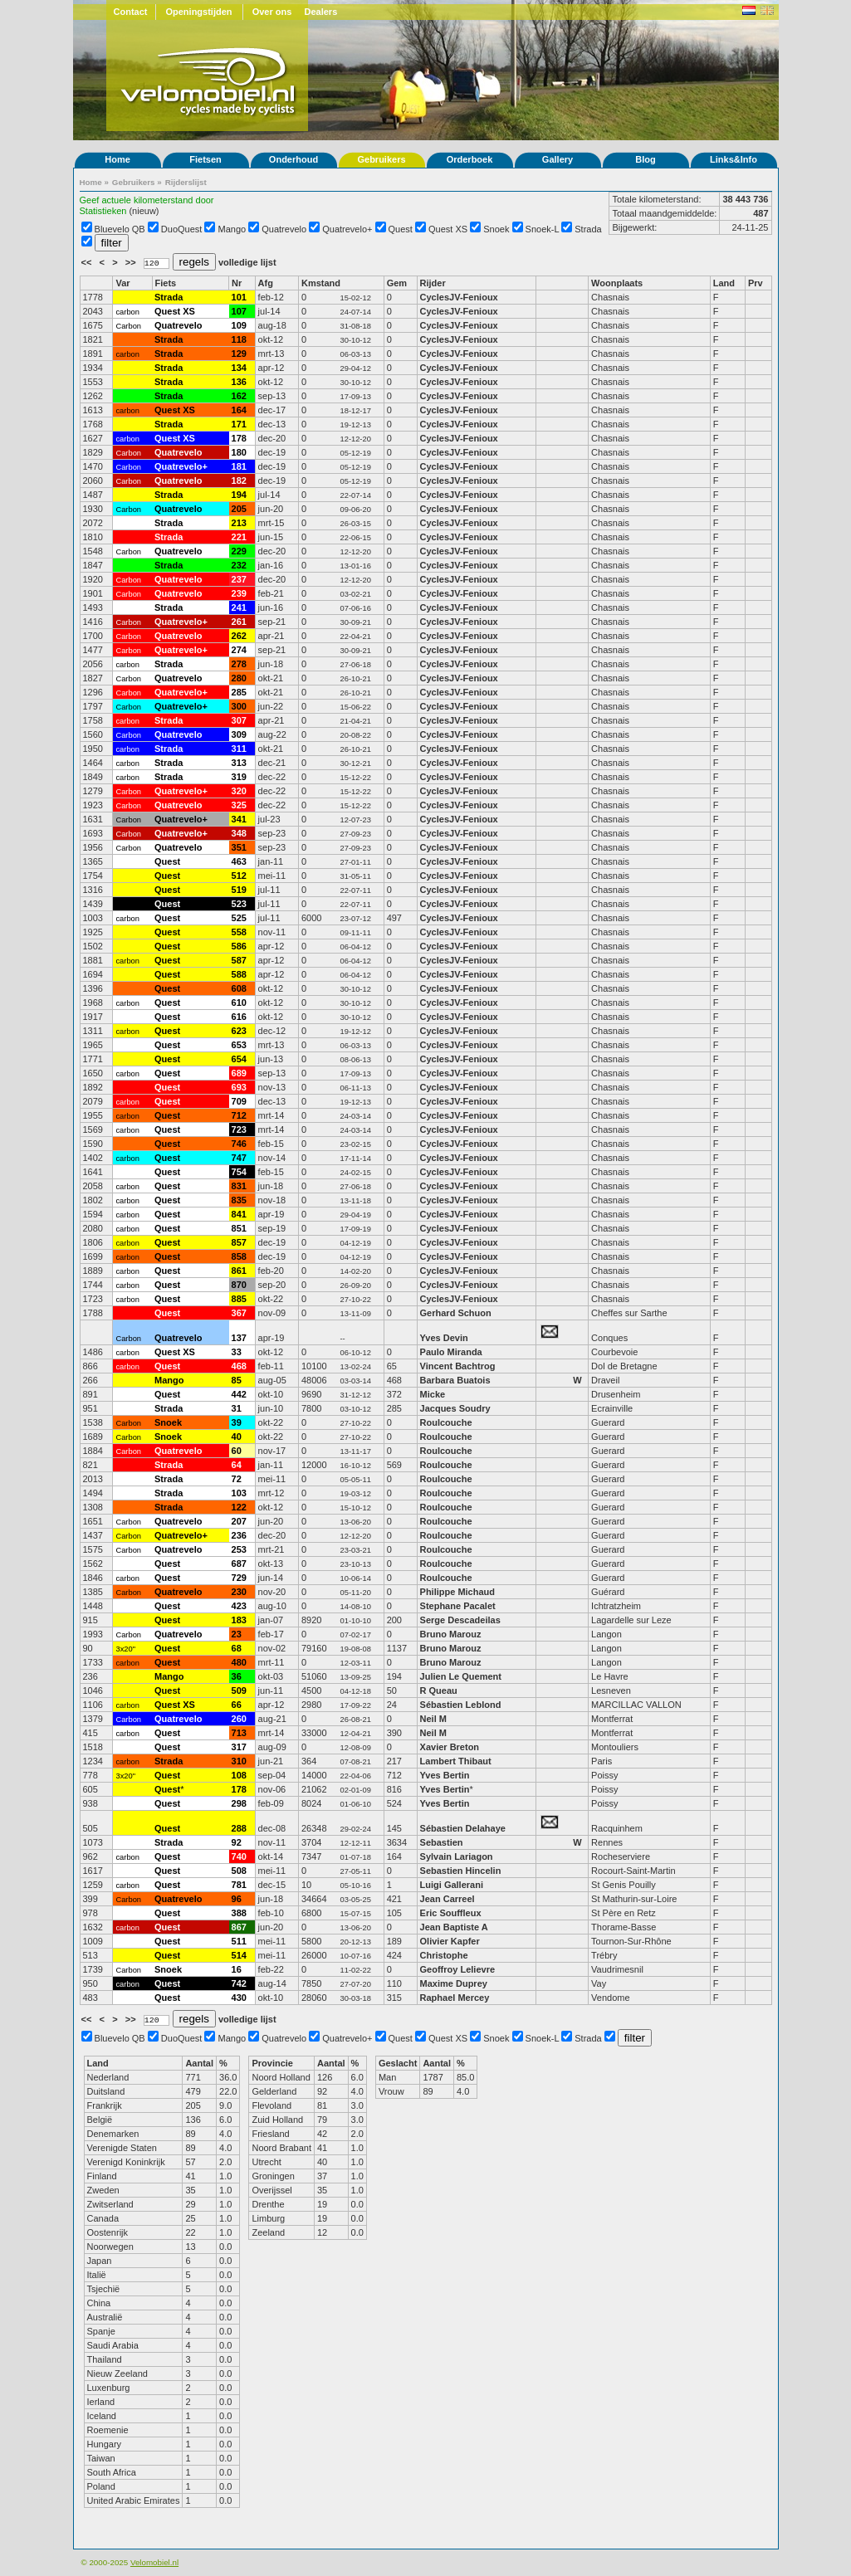 This screenshot has height=2576, width=851. Describe the element at coordinates (239, 396) in the screenshot. I see `162` at that location.